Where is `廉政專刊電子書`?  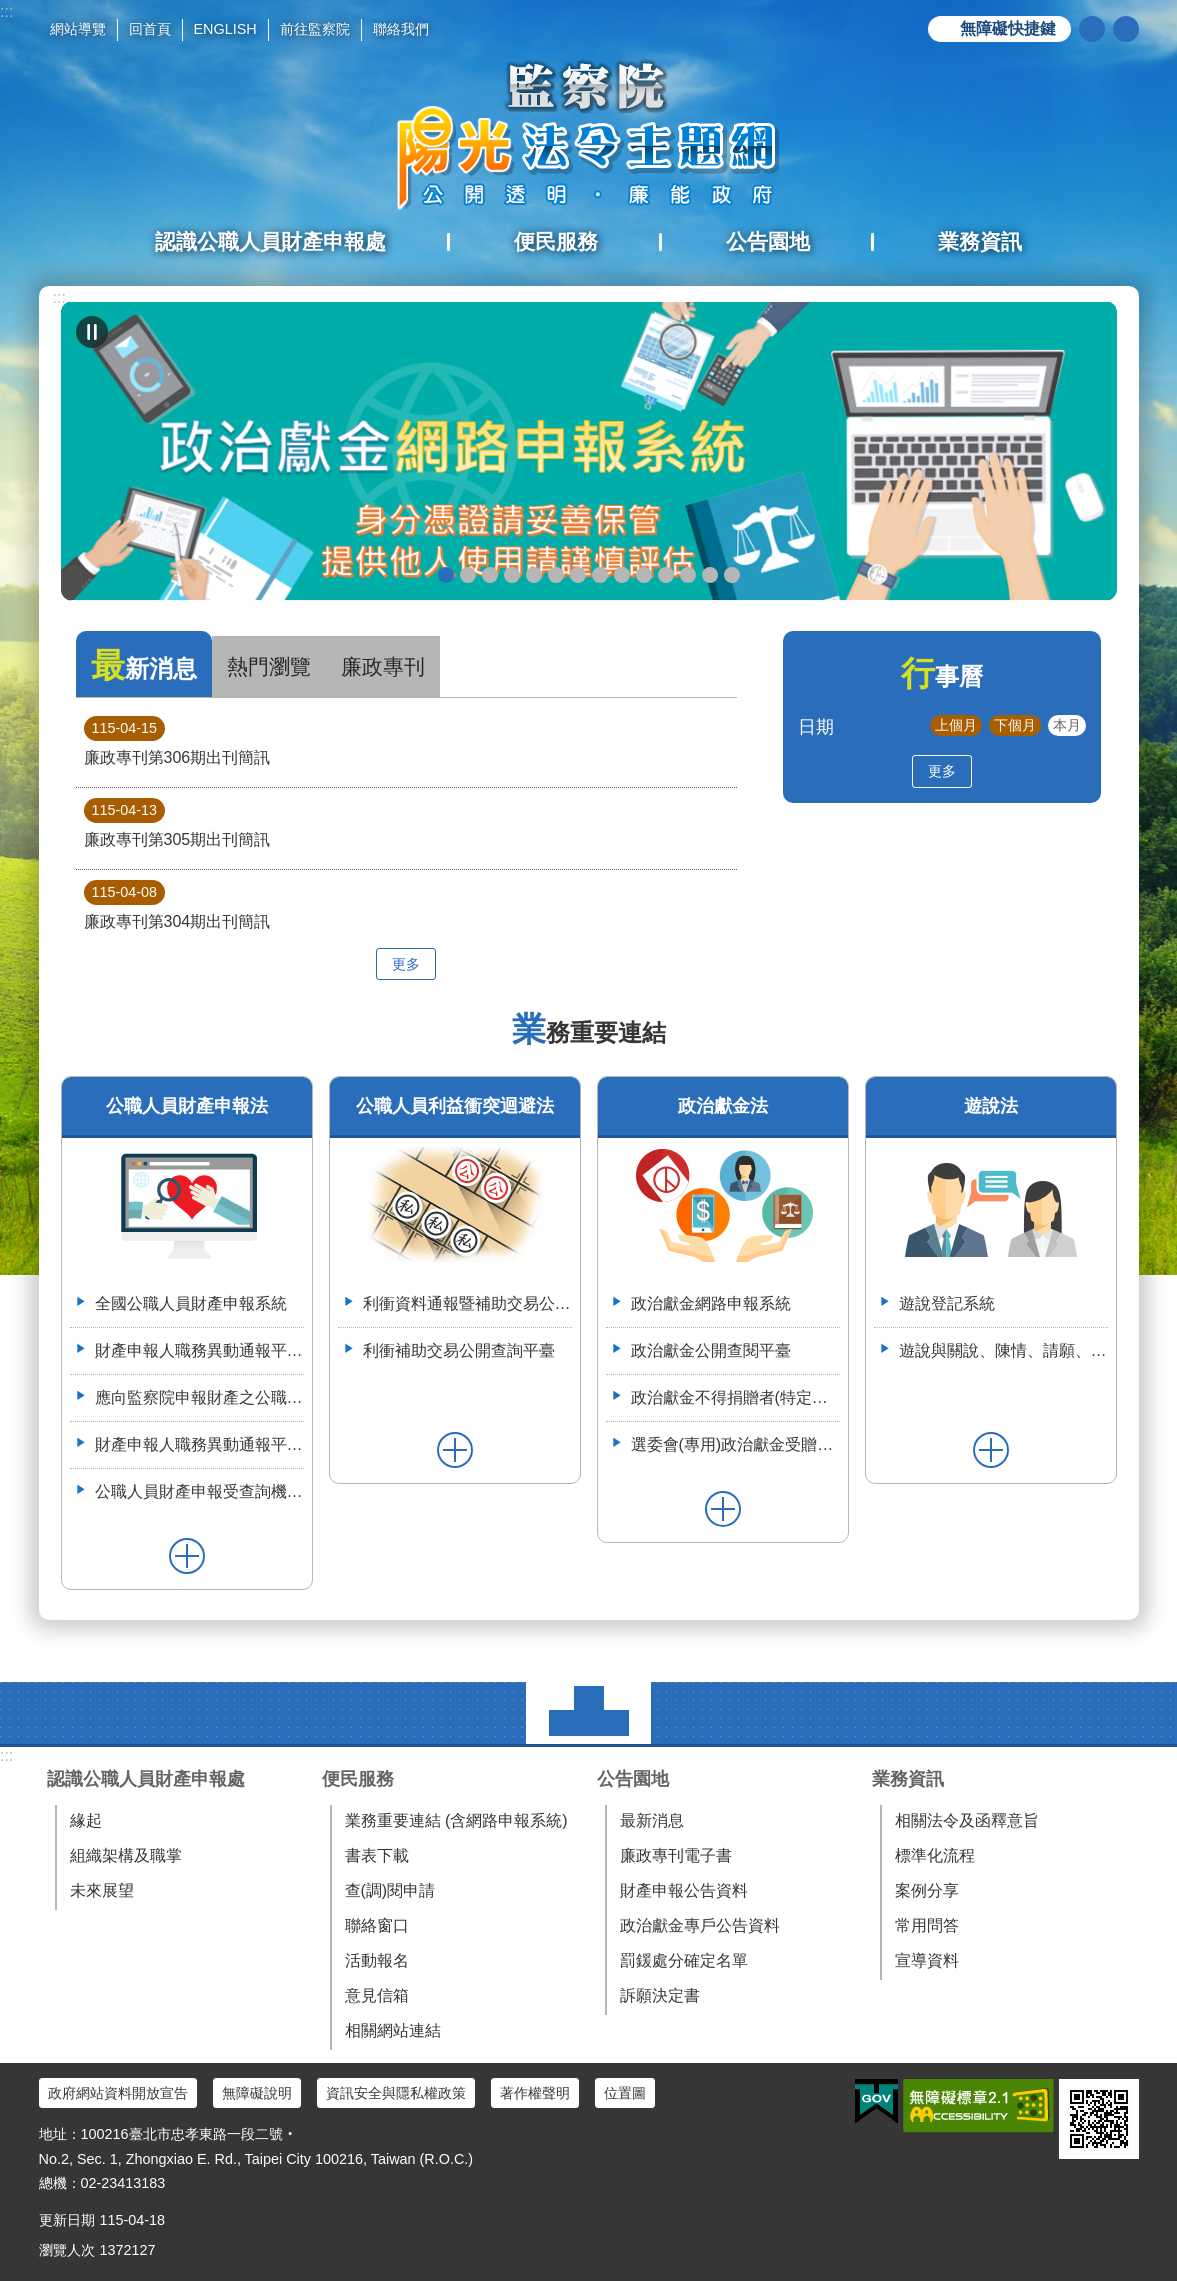 廉政專刊電子書 is located at coordinates (676, 1855).